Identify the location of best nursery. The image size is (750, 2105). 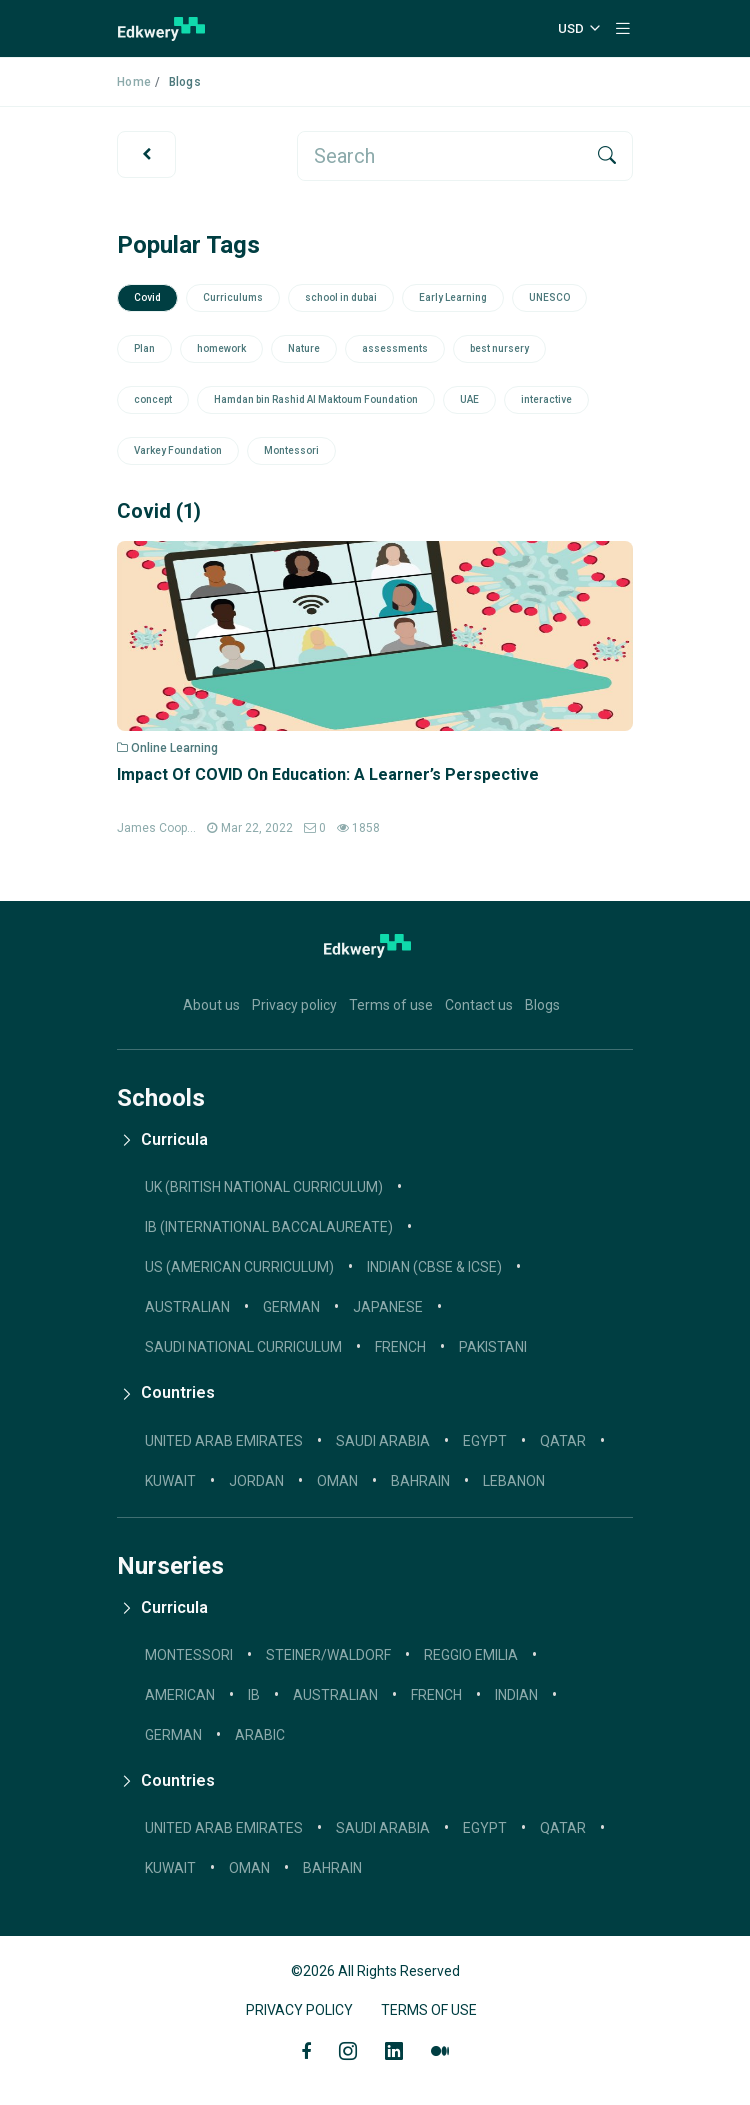
(499, 348).